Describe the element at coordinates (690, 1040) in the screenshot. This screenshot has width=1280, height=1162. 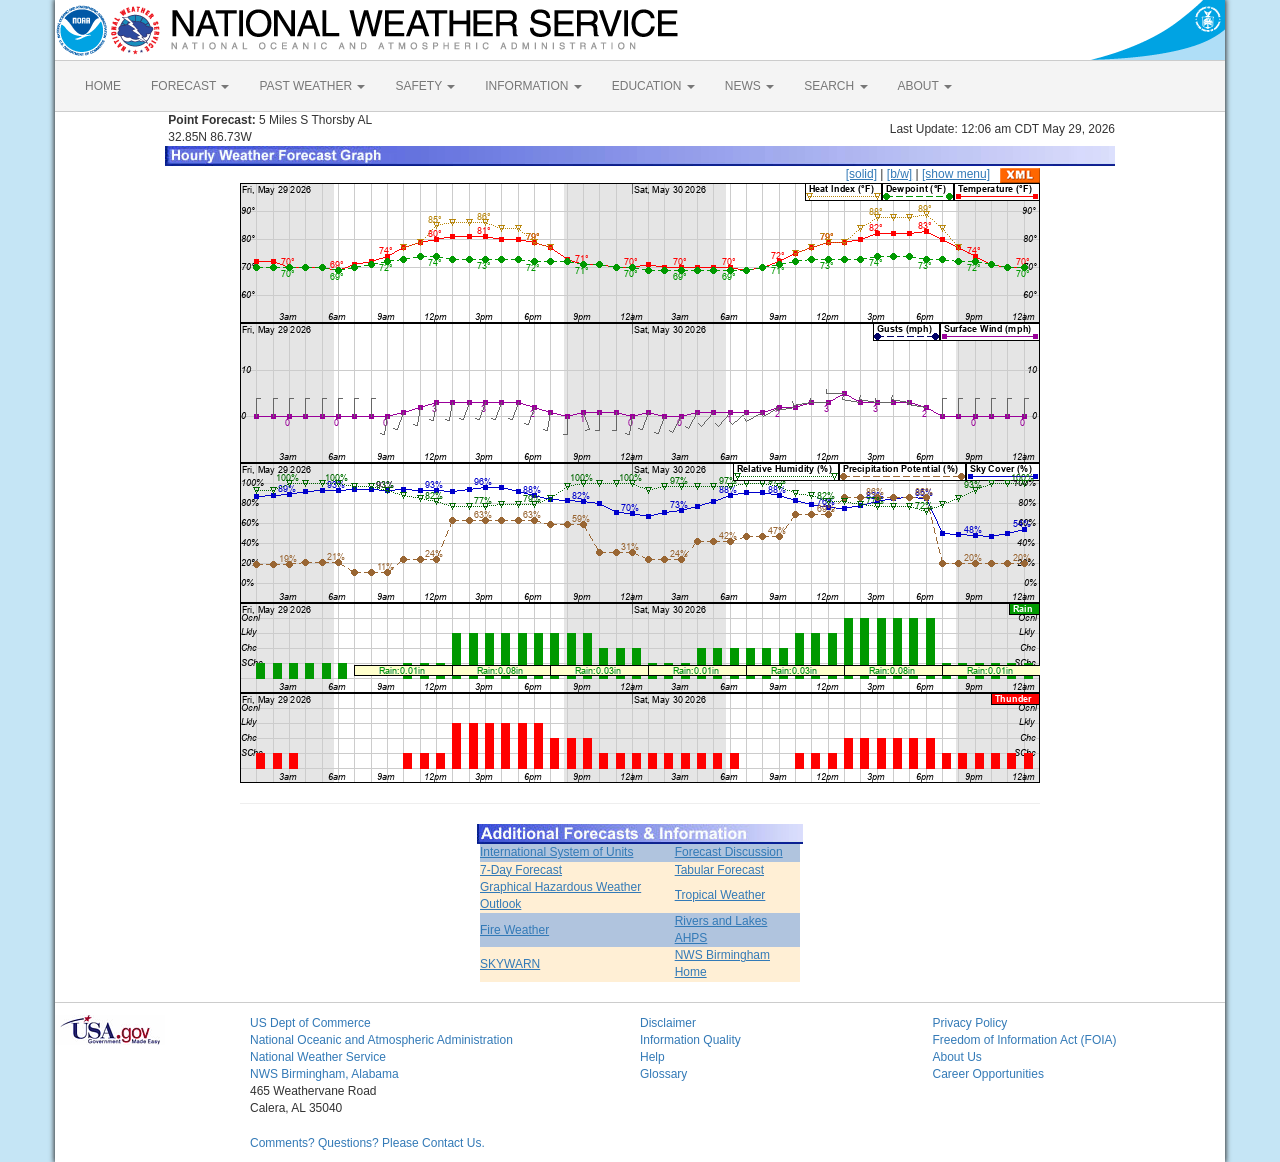
I see `Information Quality` at that location.